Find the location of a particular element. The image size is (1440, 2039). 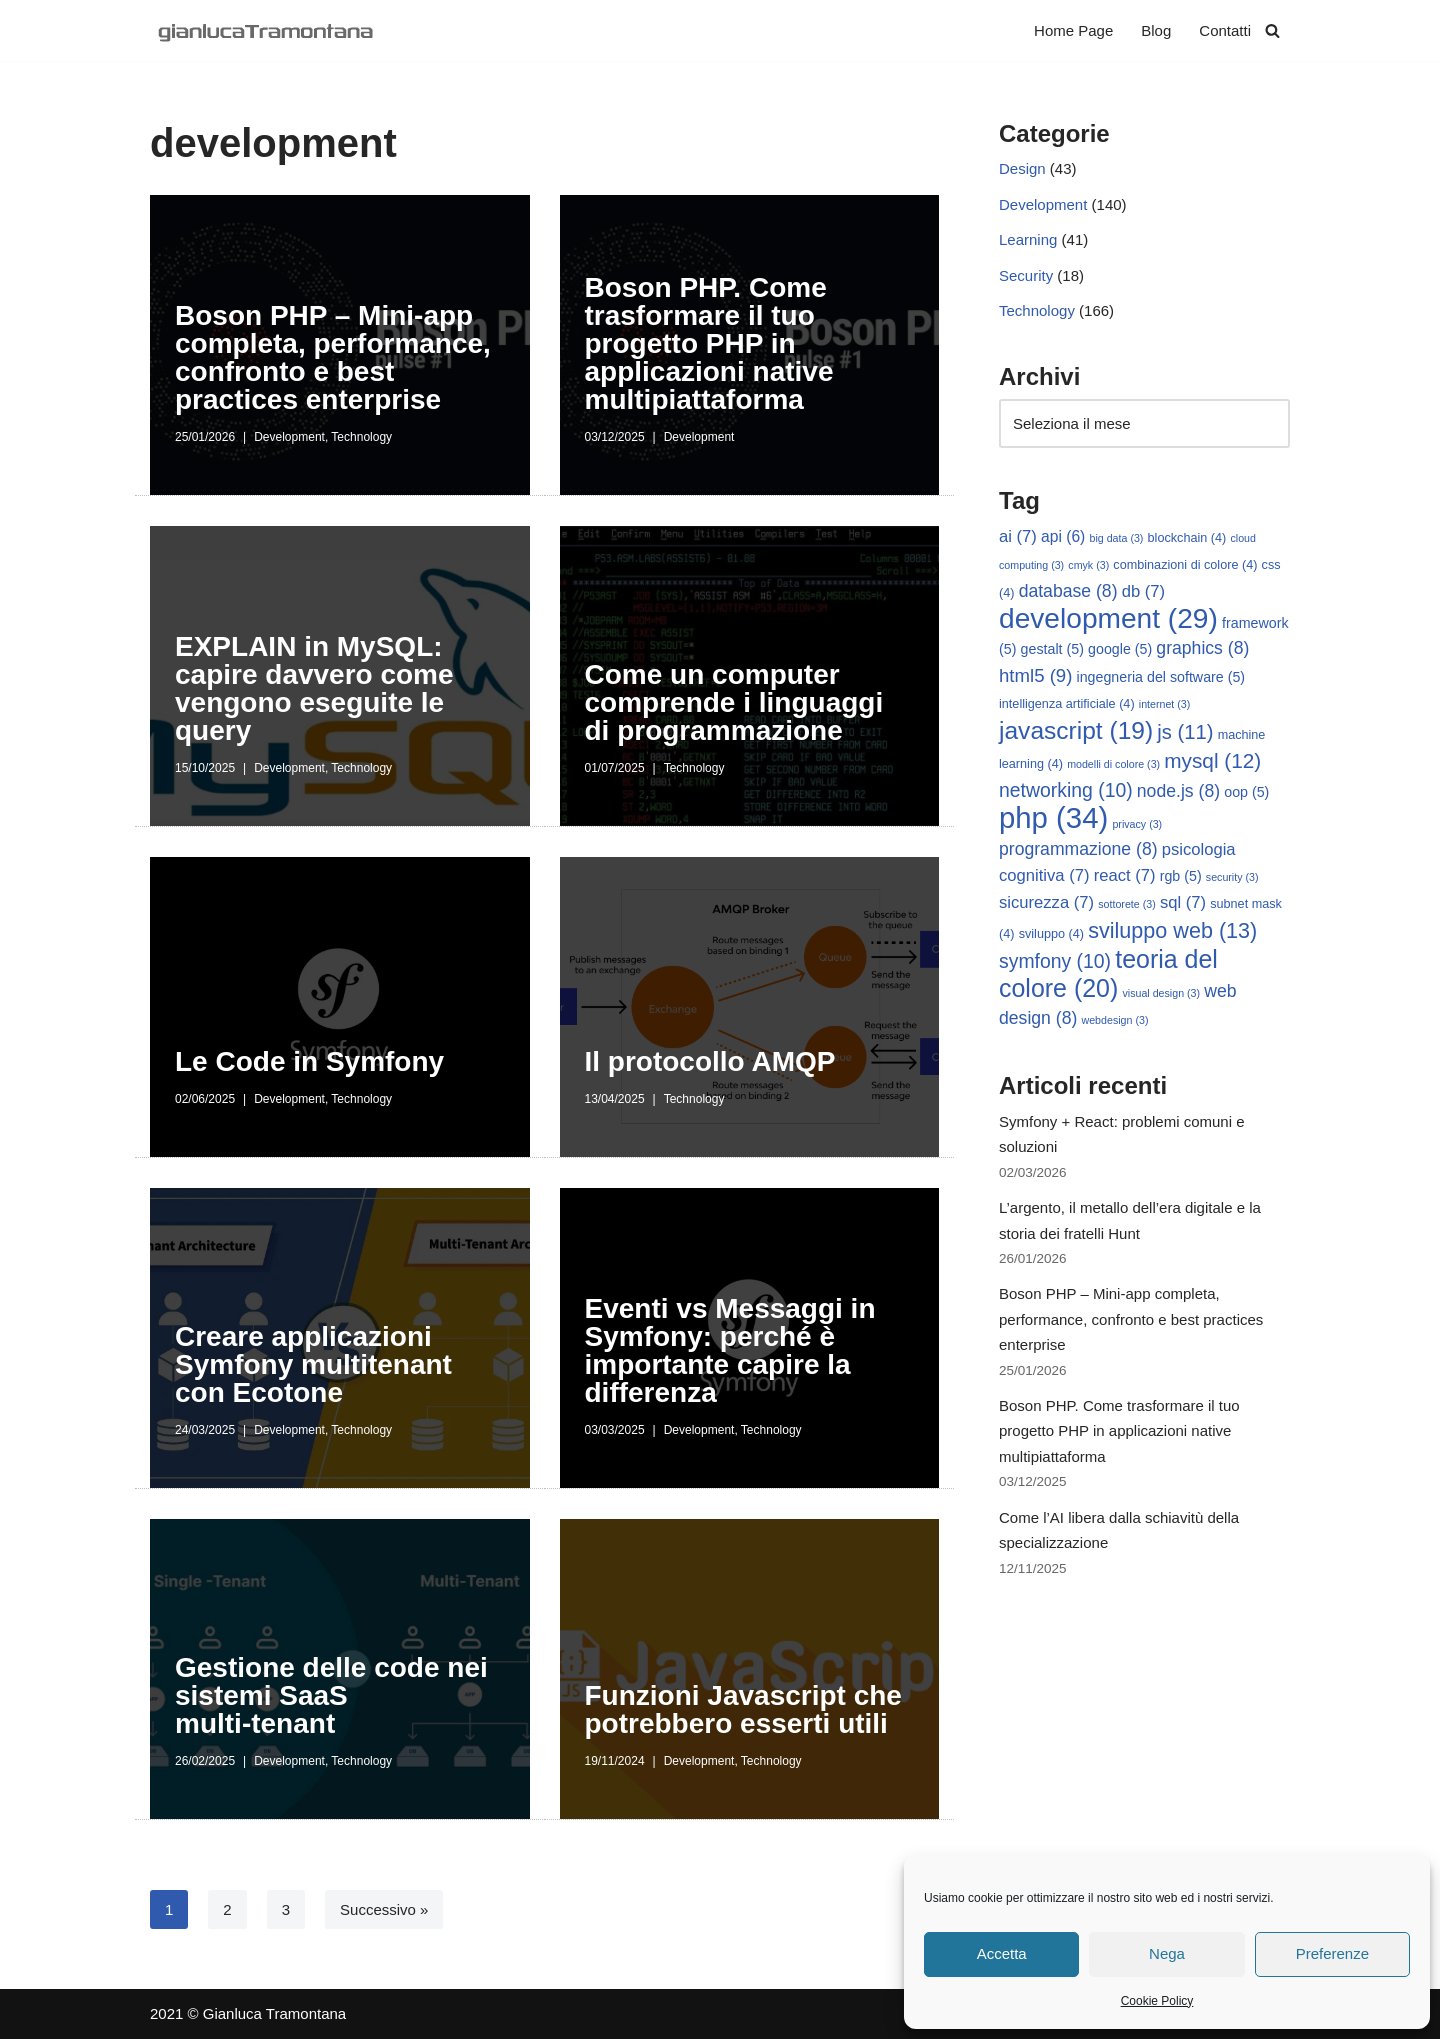

big data [big data (3 elementi)] is located at coordinates (1117, 539).